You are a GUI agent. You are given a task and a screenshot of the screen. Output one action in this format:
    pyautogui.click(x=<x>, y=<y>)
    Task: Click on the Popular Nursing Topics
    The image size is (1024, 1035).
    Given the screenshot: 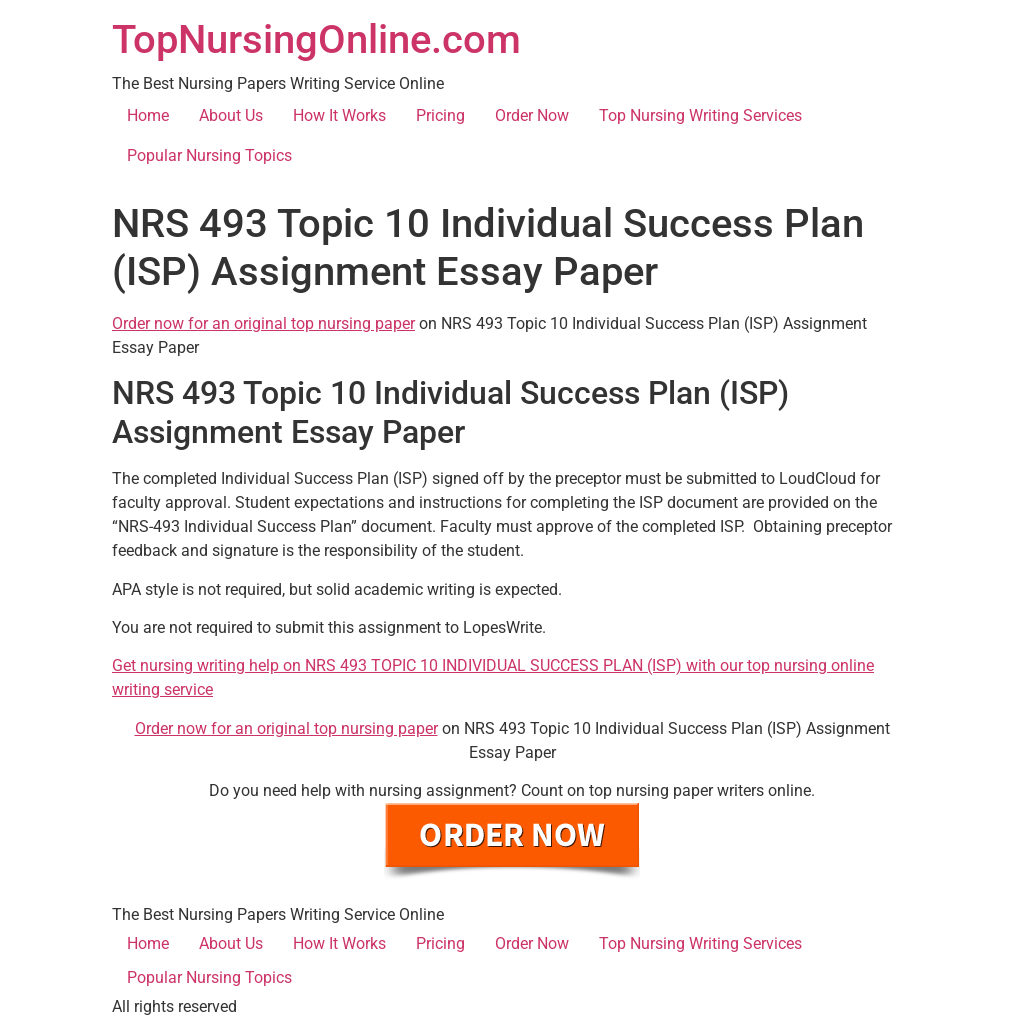 What is the action you would take?
    pyautogui.click(x=209, y=155)
    